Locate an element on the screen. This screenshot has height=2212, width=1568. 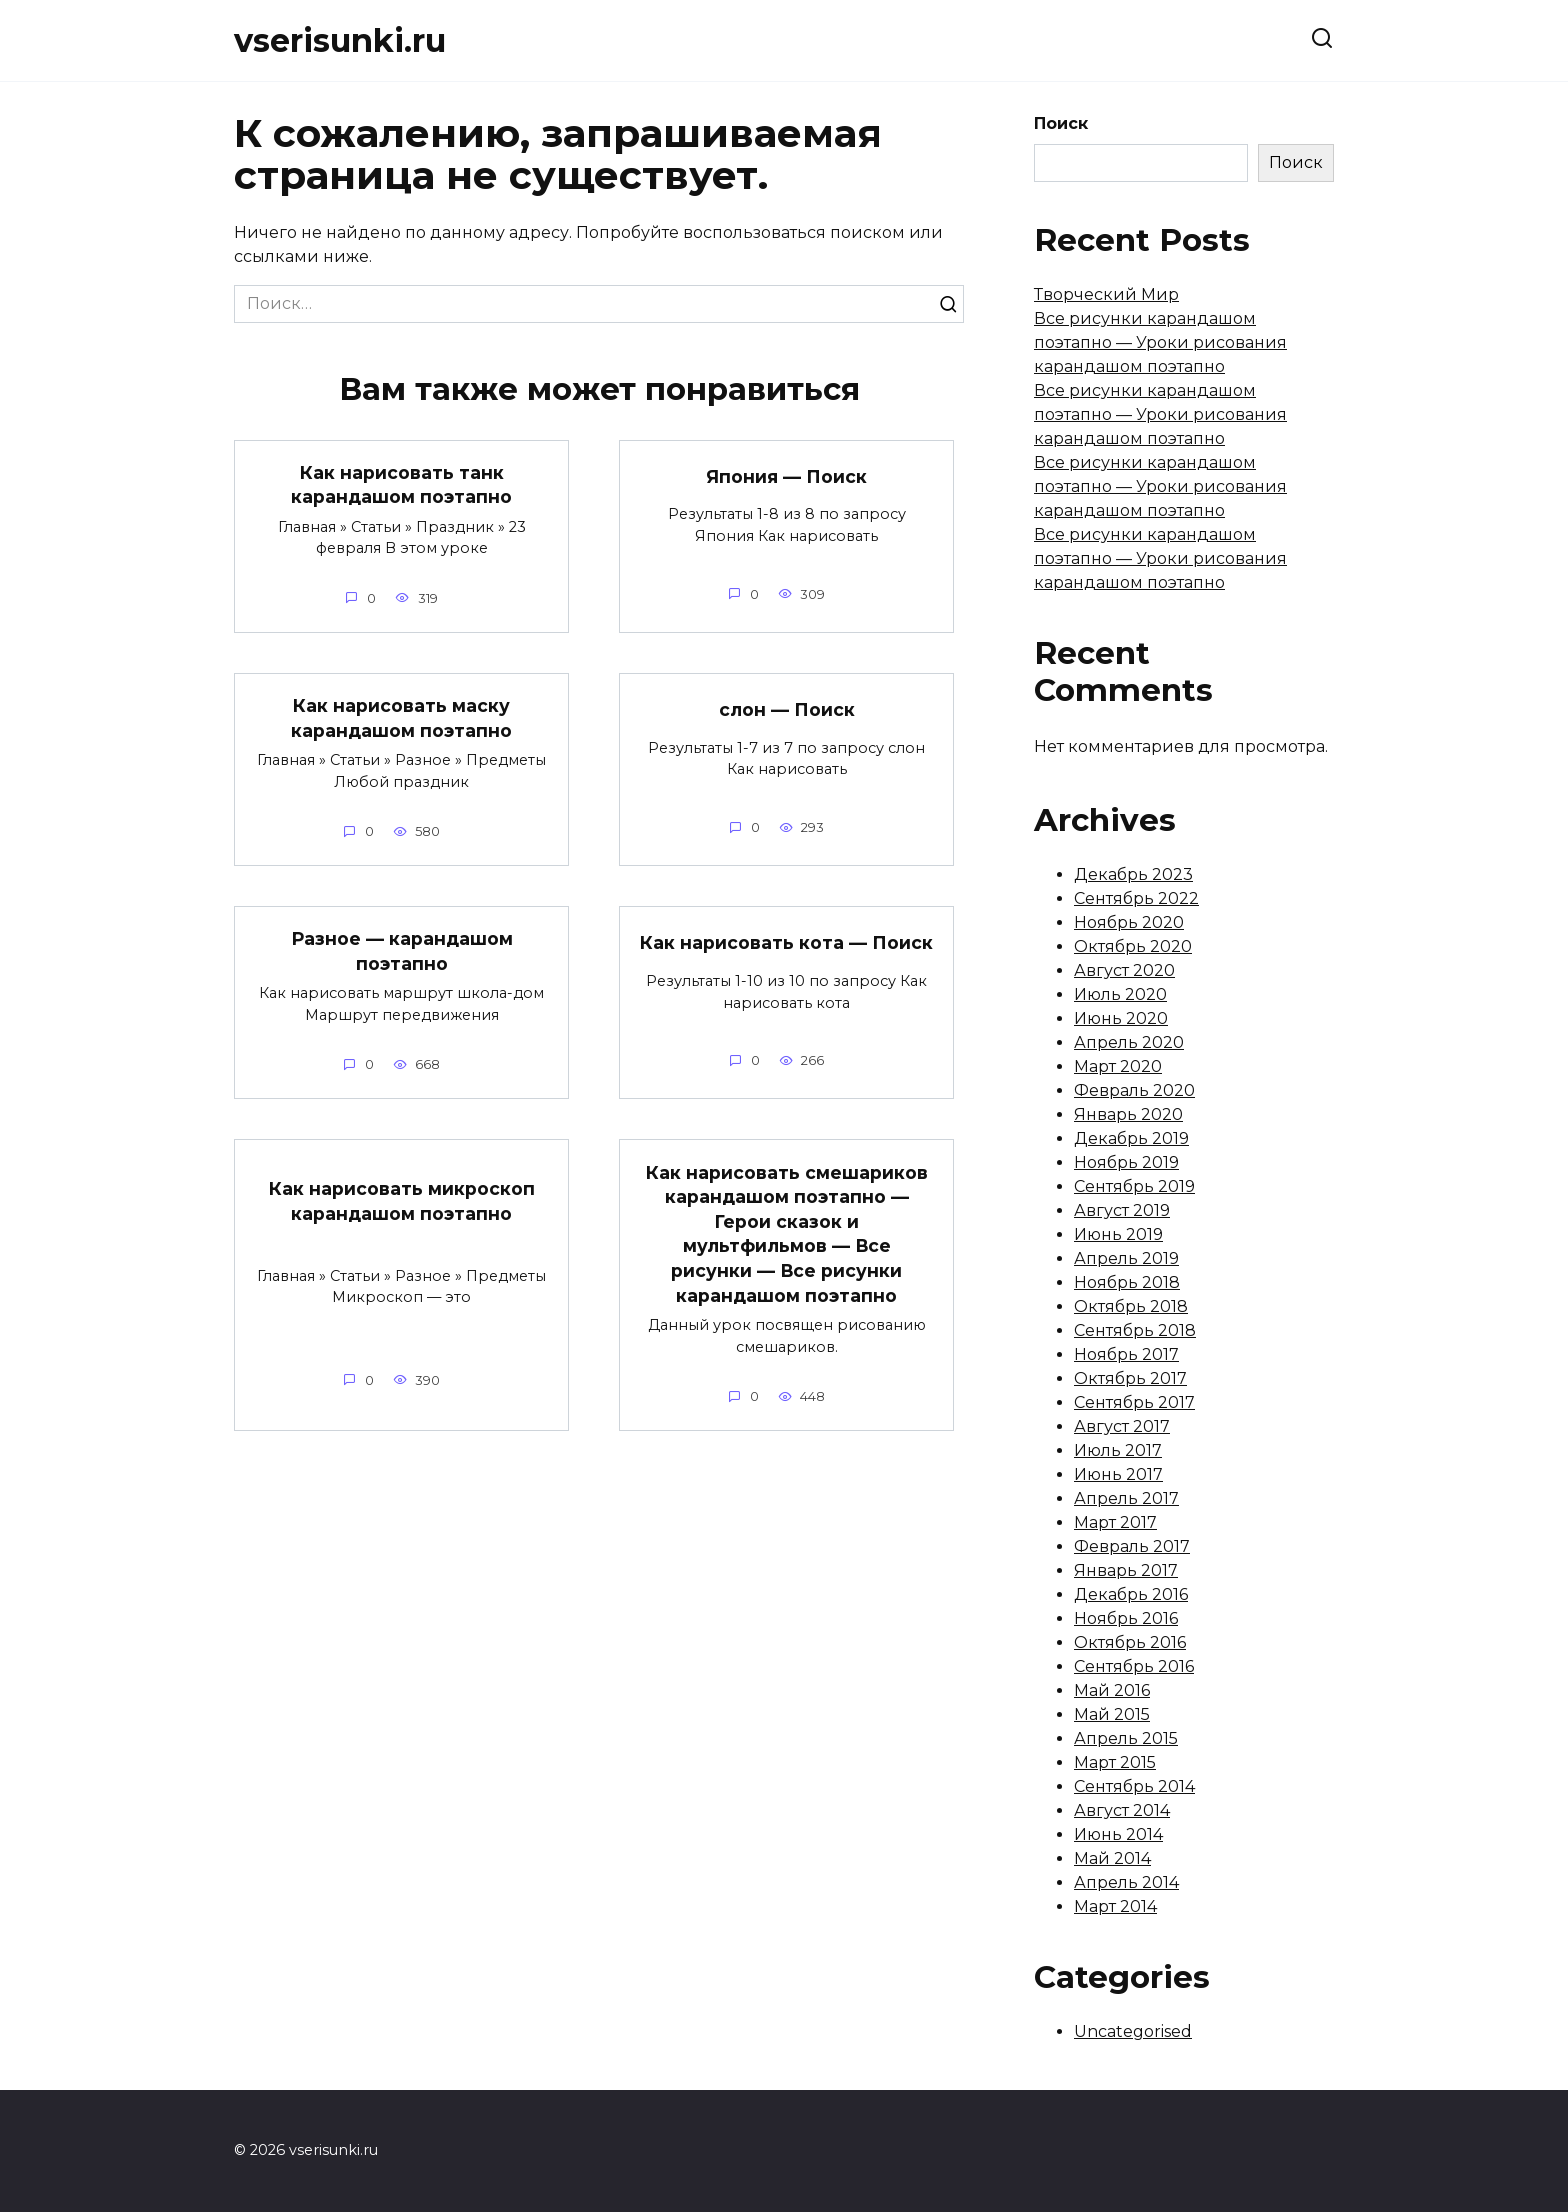
Май 2015 is located at coordinates (1112, 1714).